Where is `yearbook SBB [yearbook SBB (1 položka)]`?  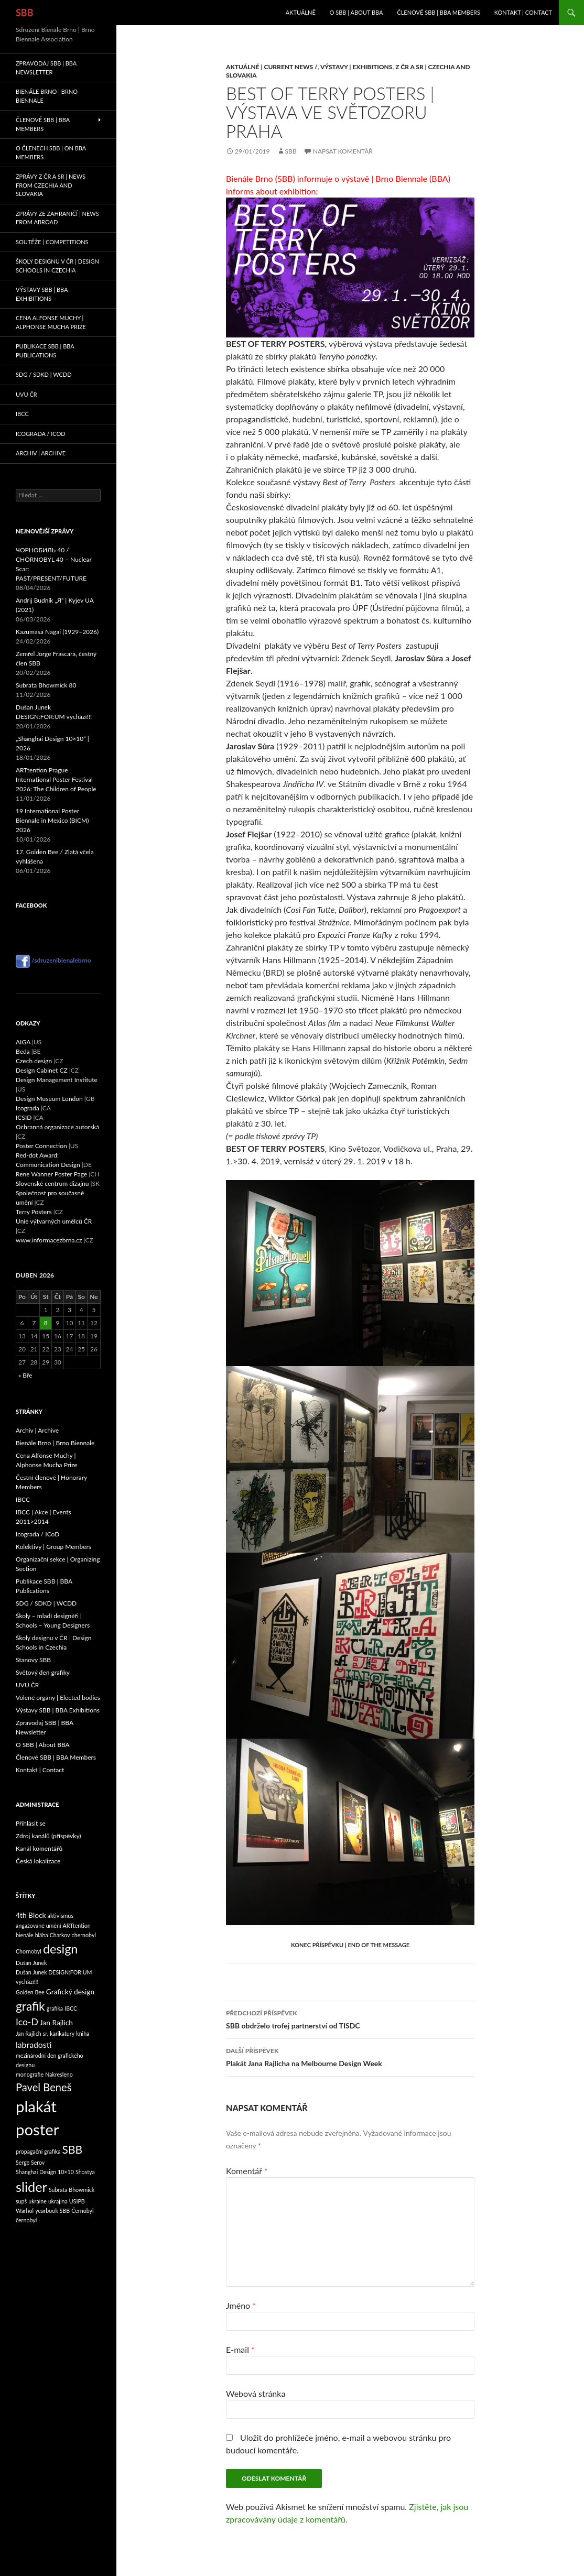
yearbook SBB [yearbook SBB (1 položka)] is located at coordinates (52, 2210).